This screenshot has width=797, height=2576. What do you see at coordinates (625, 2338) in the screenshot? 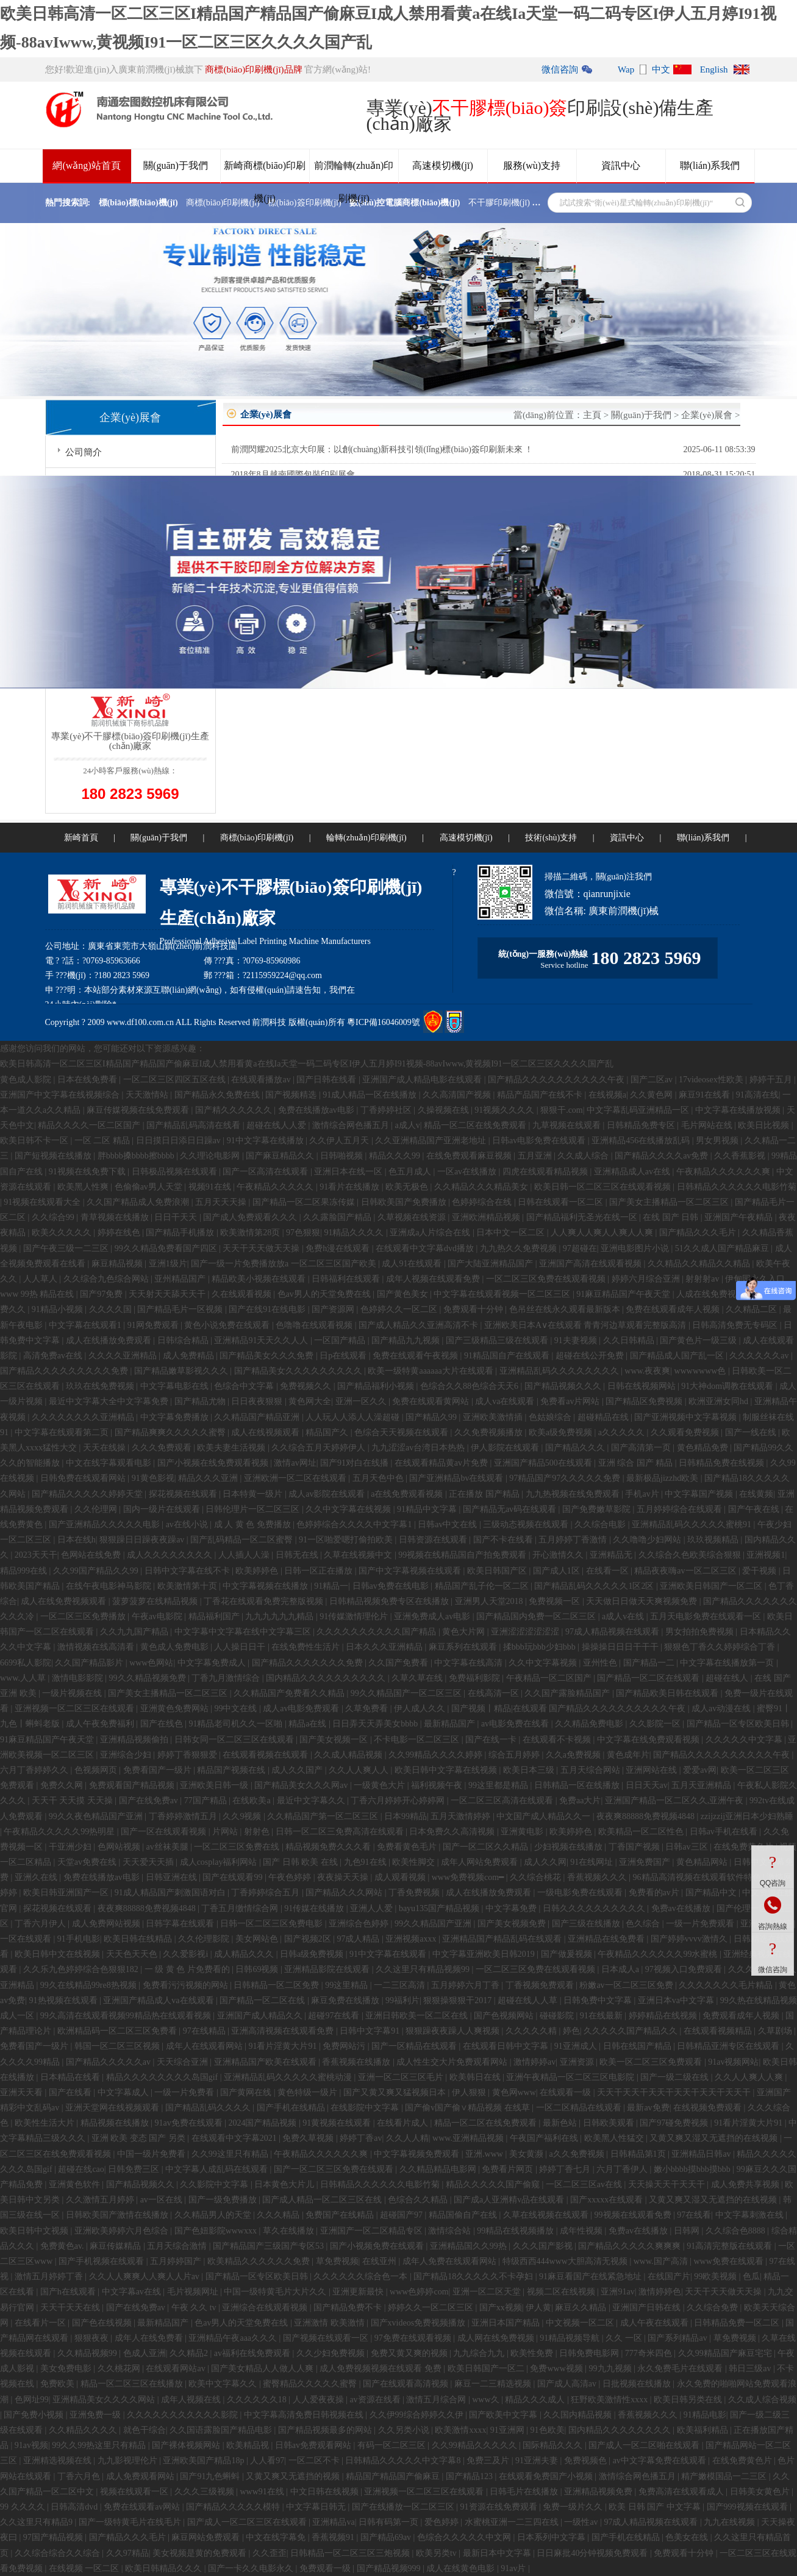
I see `久久 一区` at bounding box center [625, 2338].